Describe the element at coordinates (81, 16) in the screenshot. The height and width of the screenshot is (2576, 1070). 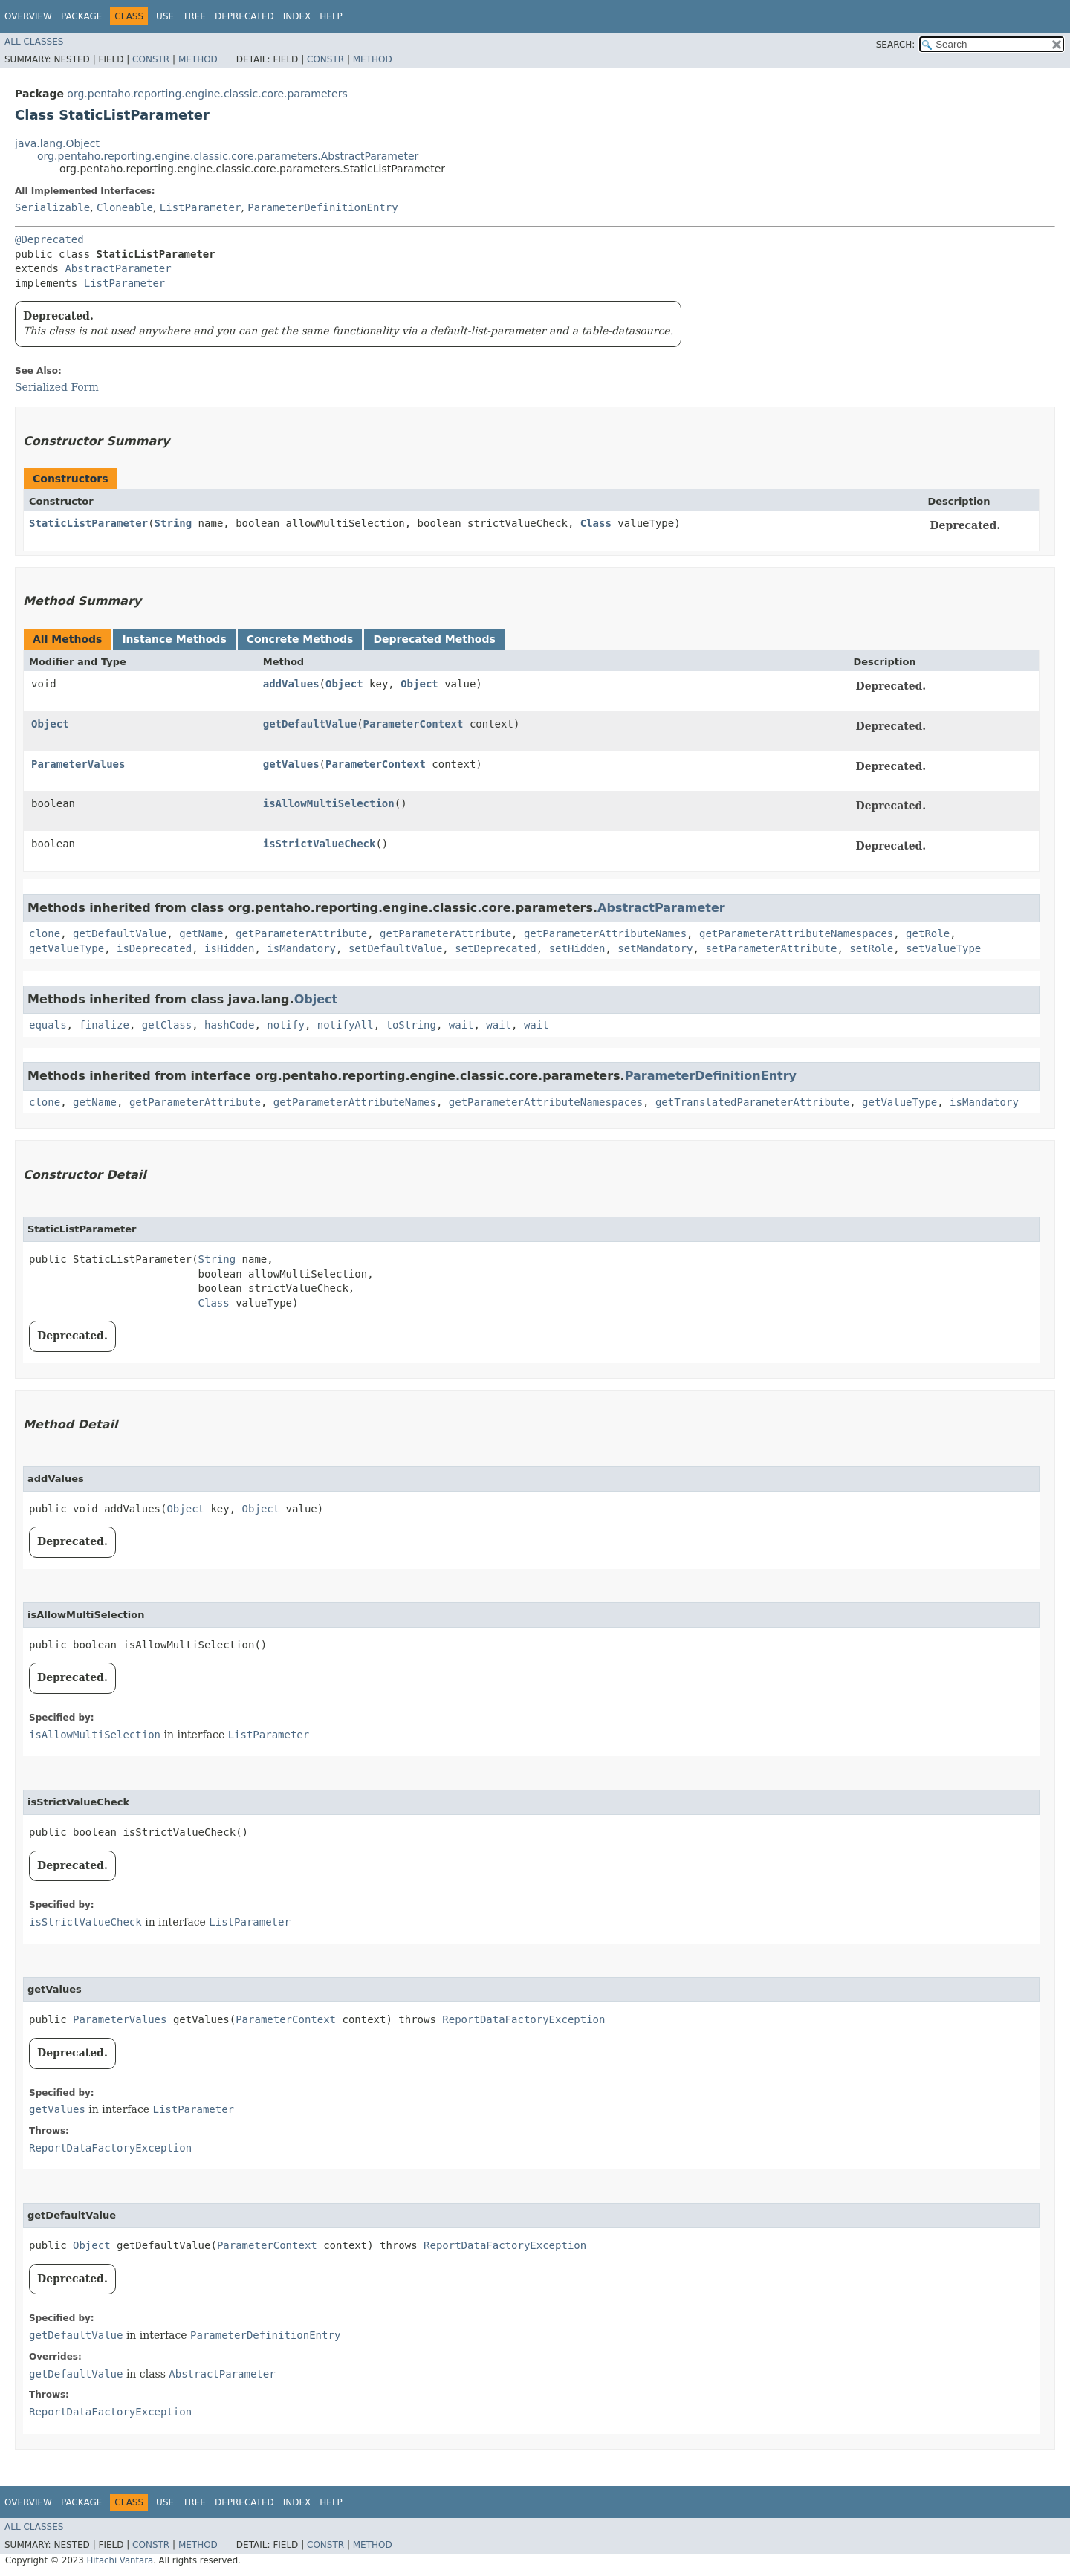
I see `Package` at that location.